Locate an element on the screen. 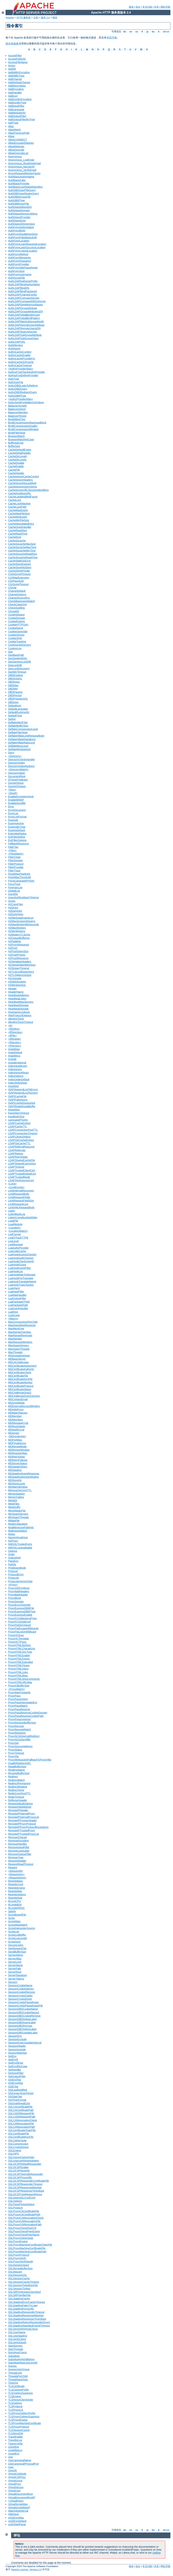  GprofDir is located at coordinates (13, 894).